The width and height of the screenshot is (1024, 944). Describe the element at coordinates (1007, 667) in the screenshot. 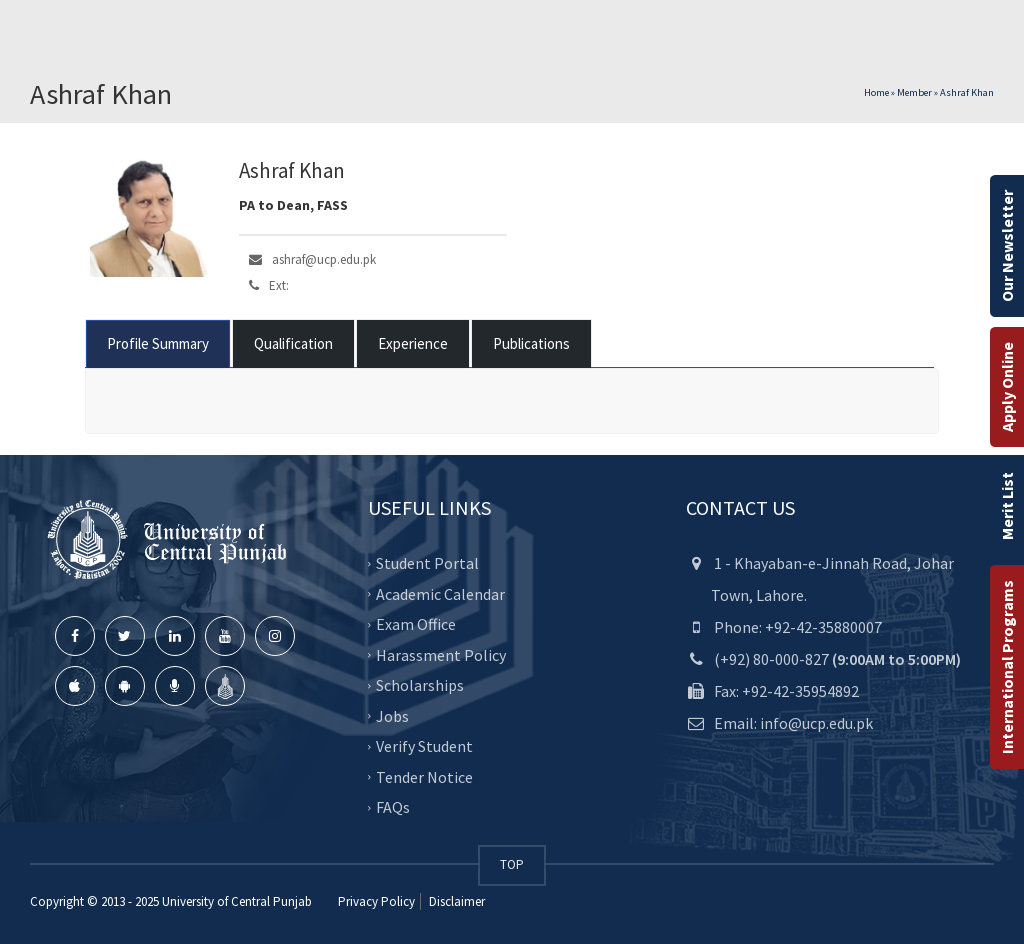

I see `International Programs` at that location.